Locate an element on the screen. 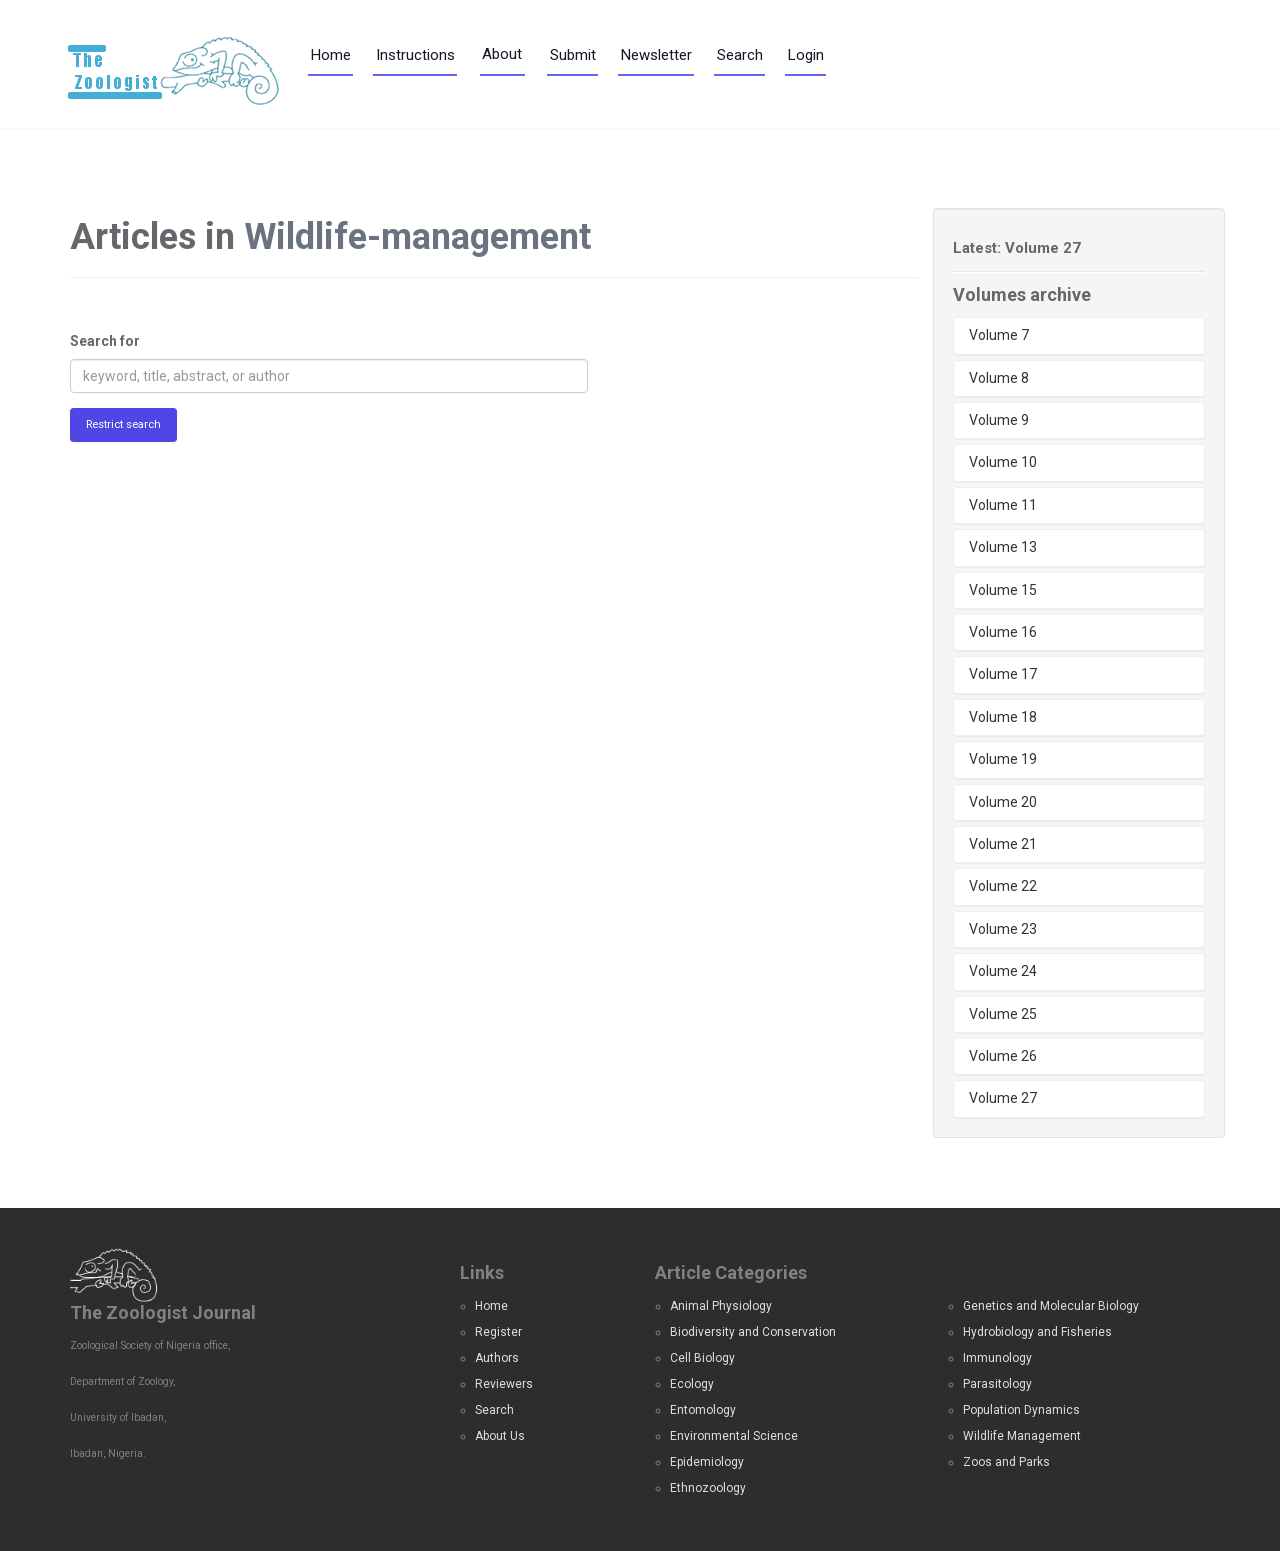 The height and width of the screenshot is (1551, 1280). Volume 20 is located at coordinates (1003, 802).